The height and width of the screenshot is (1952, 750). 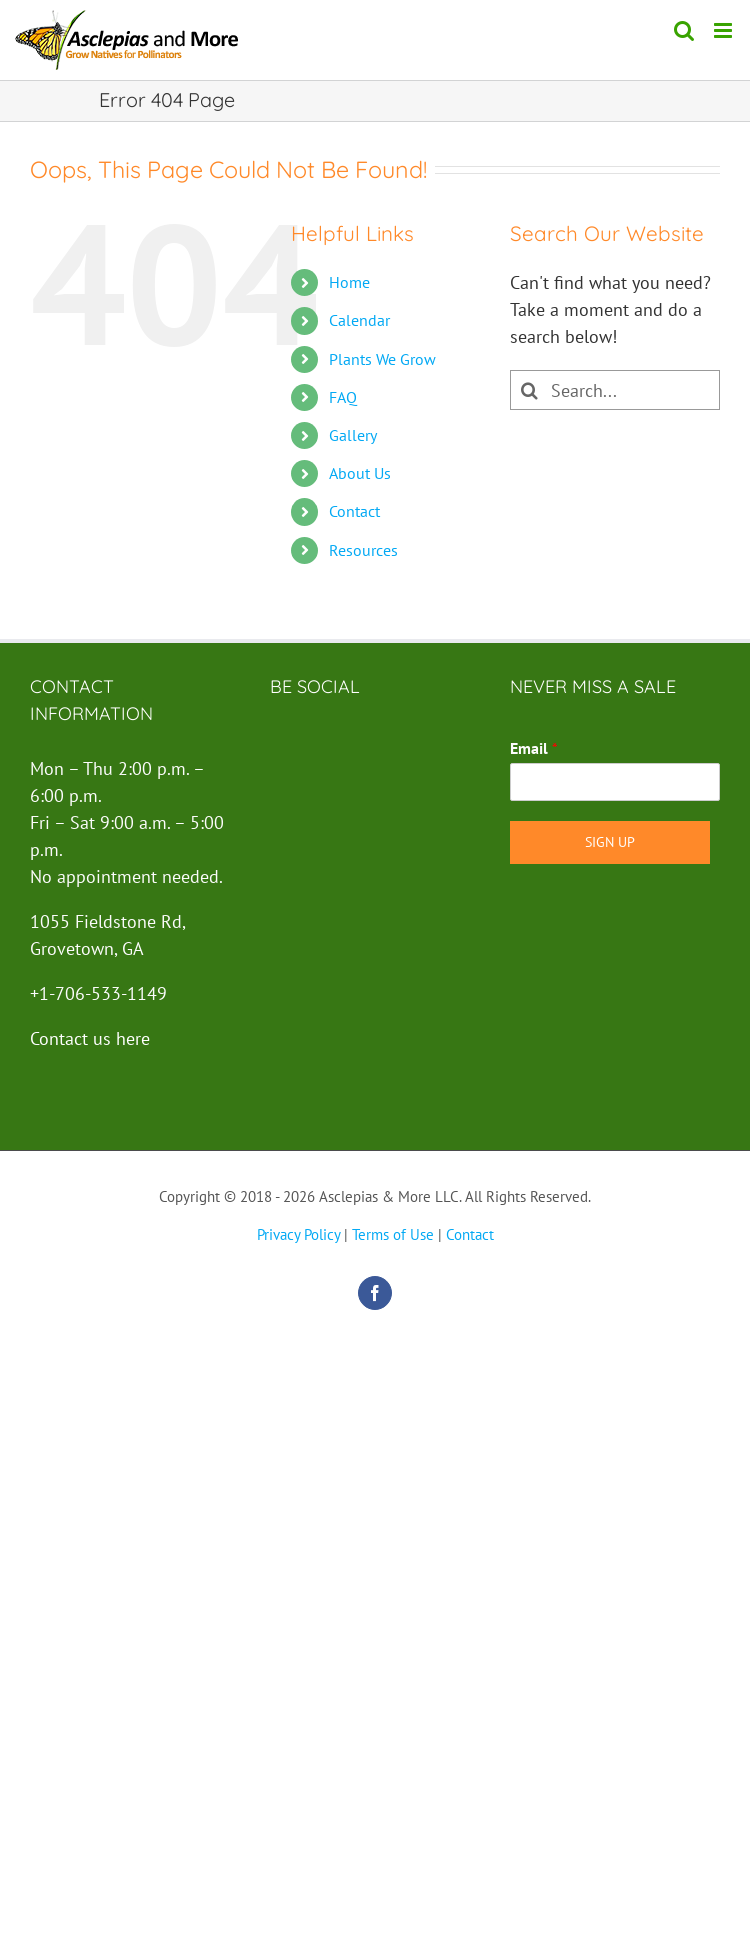 What do you see at coordinates (530, 390) in the screenshot?
I see `[Search]` at bounding box center [530, 390].